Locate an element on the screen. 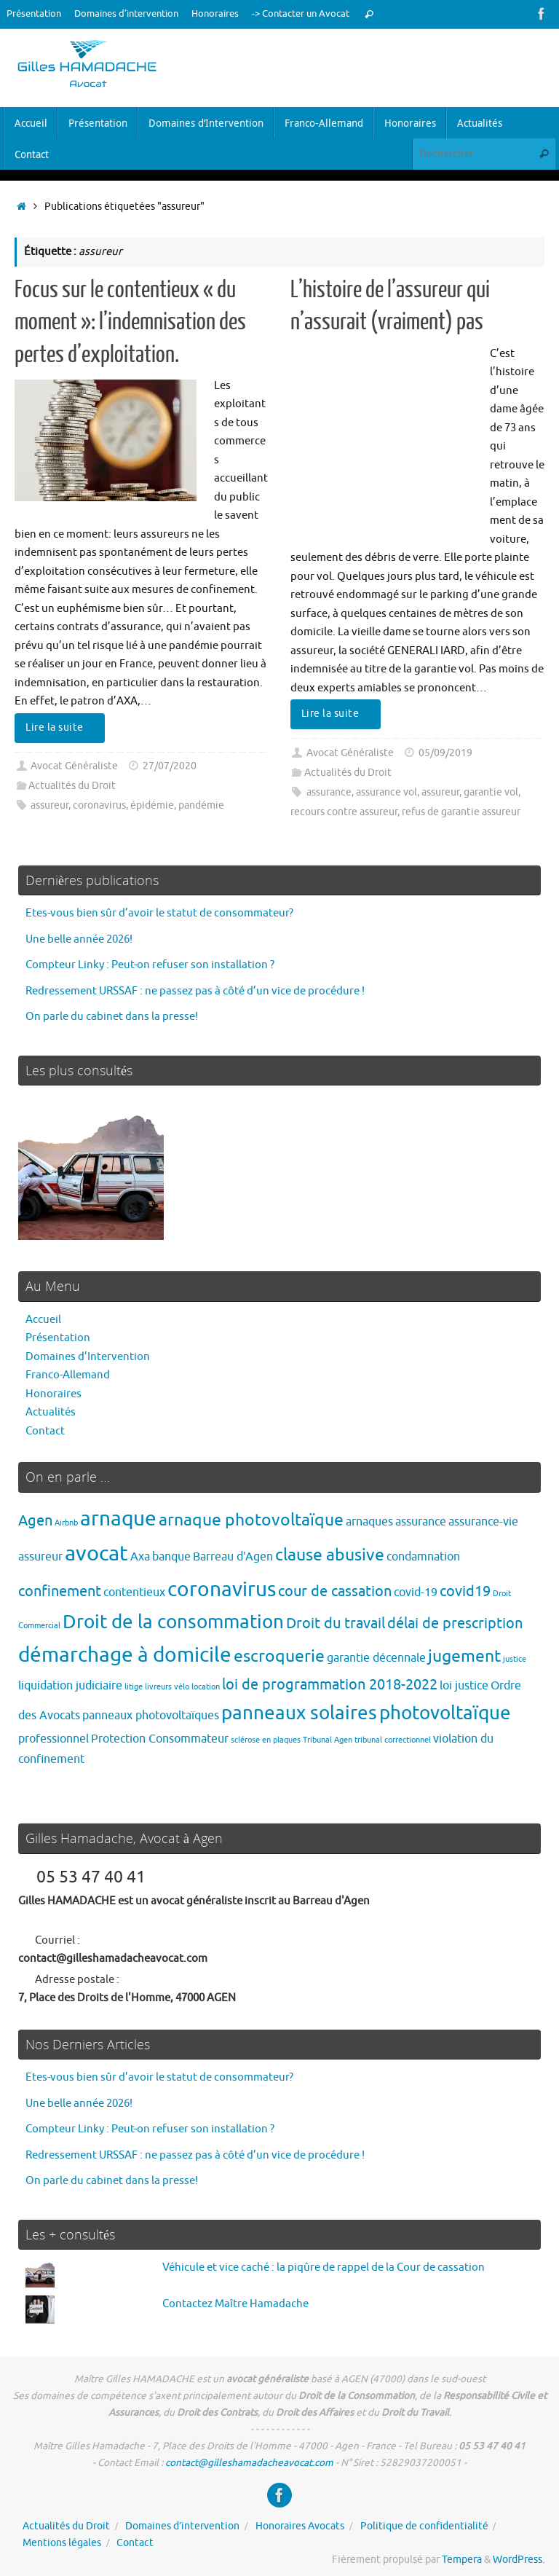 The width and height of the screenshot is (559, 2576). Actualités is located at coordinates (50, 1412).